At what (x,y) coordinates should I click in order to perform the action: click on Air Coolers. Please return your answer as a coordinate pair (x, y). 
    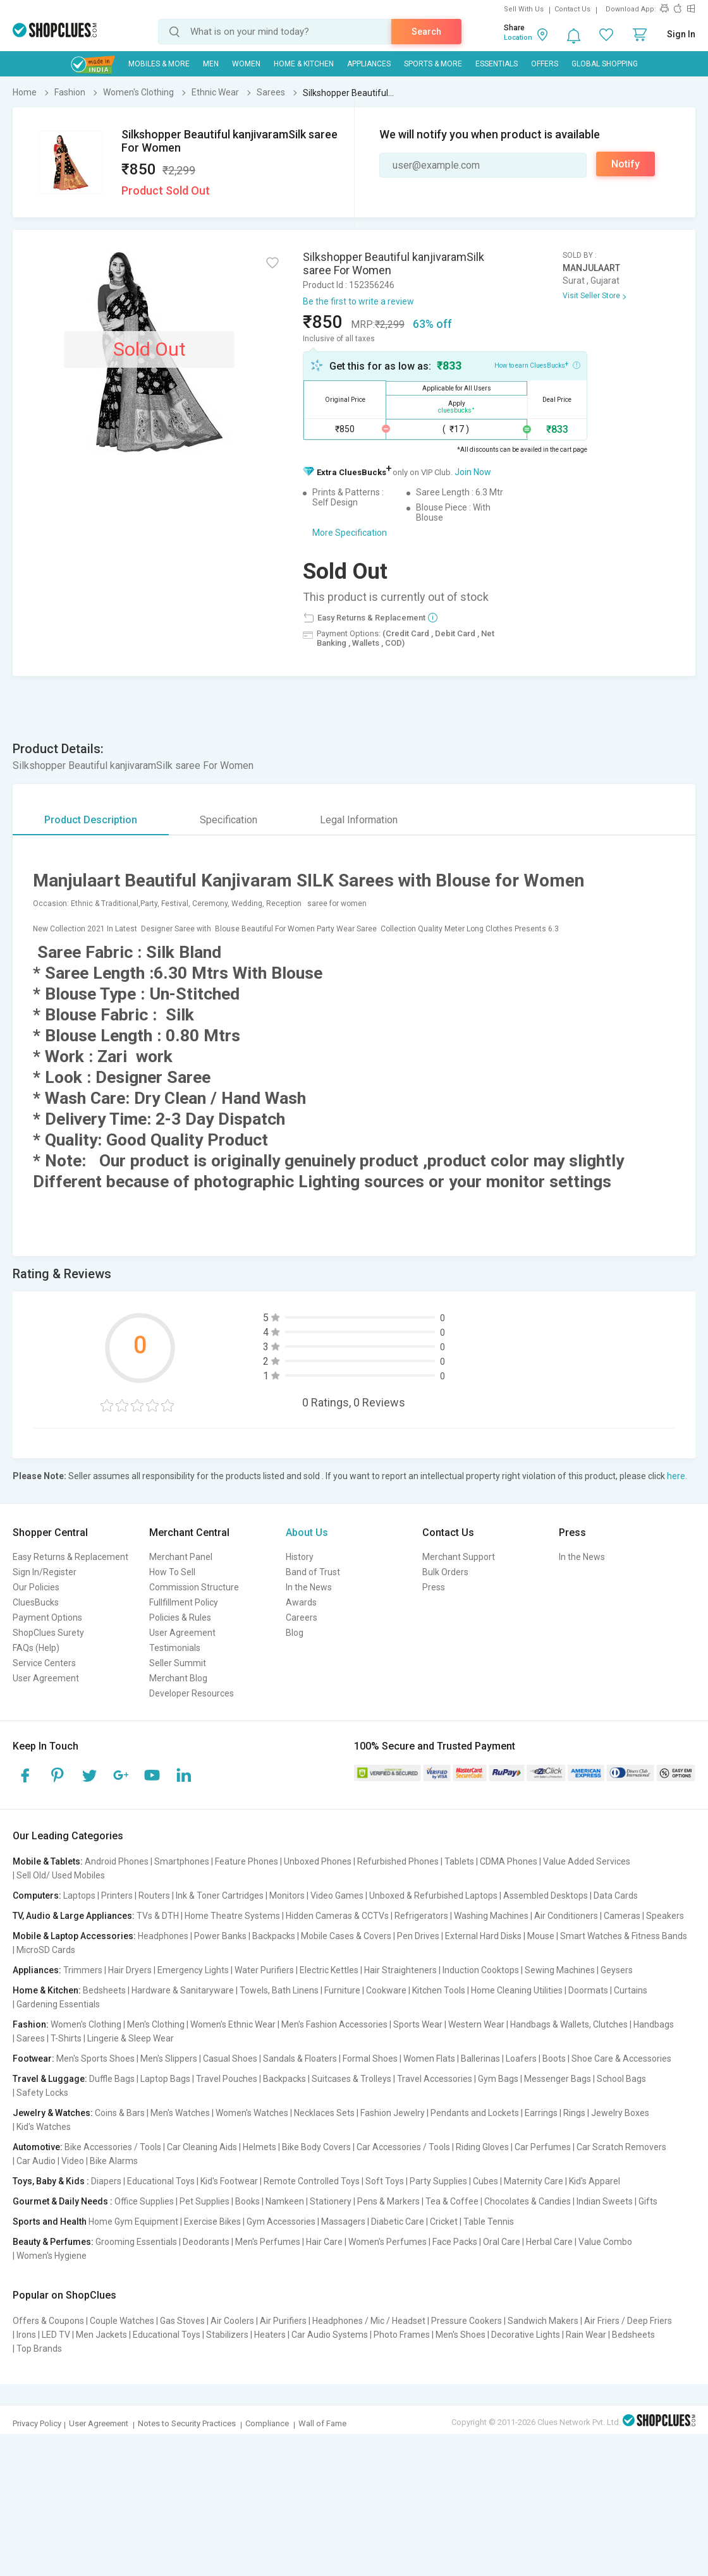
    Looking at the image, I should click on (232, 2321).